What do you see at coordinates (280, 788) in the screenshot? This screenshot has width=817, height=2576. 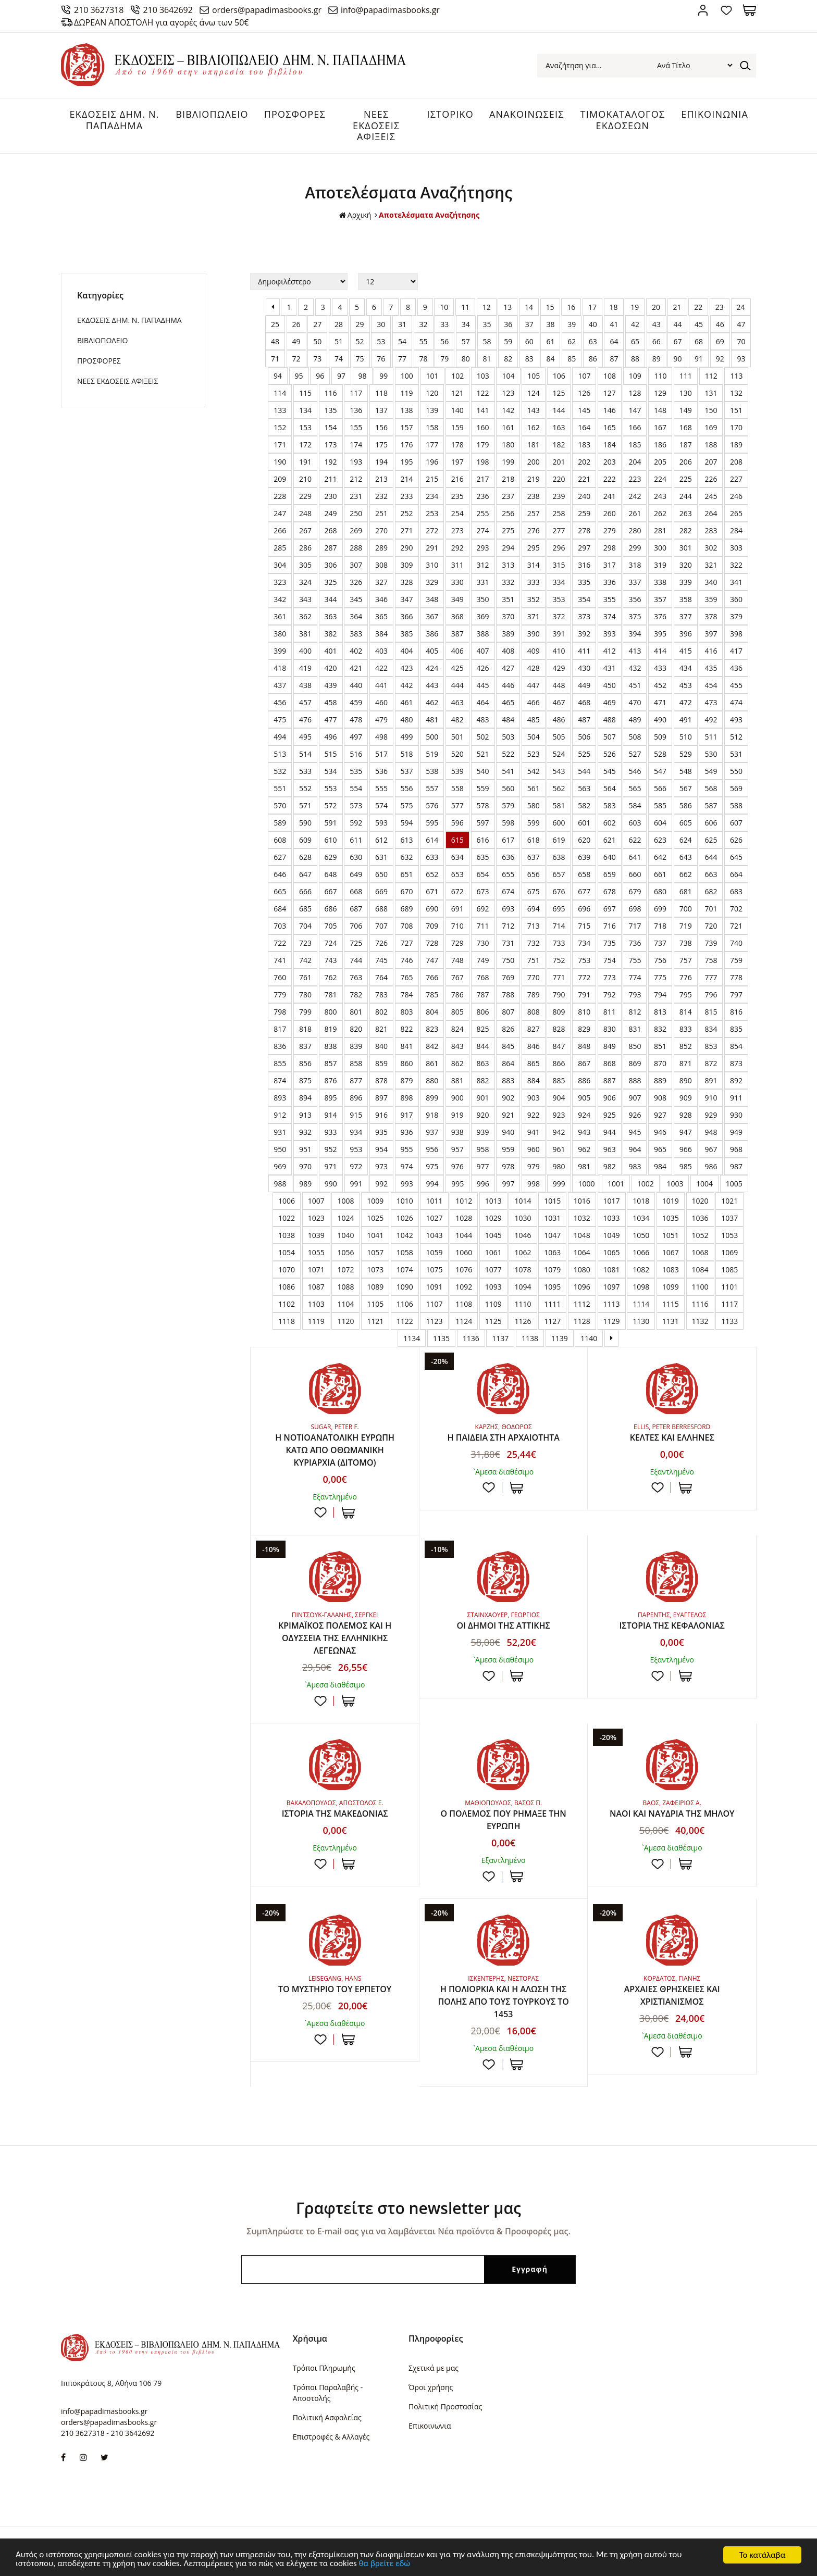 I see `551` at bounding box center [280, 788].